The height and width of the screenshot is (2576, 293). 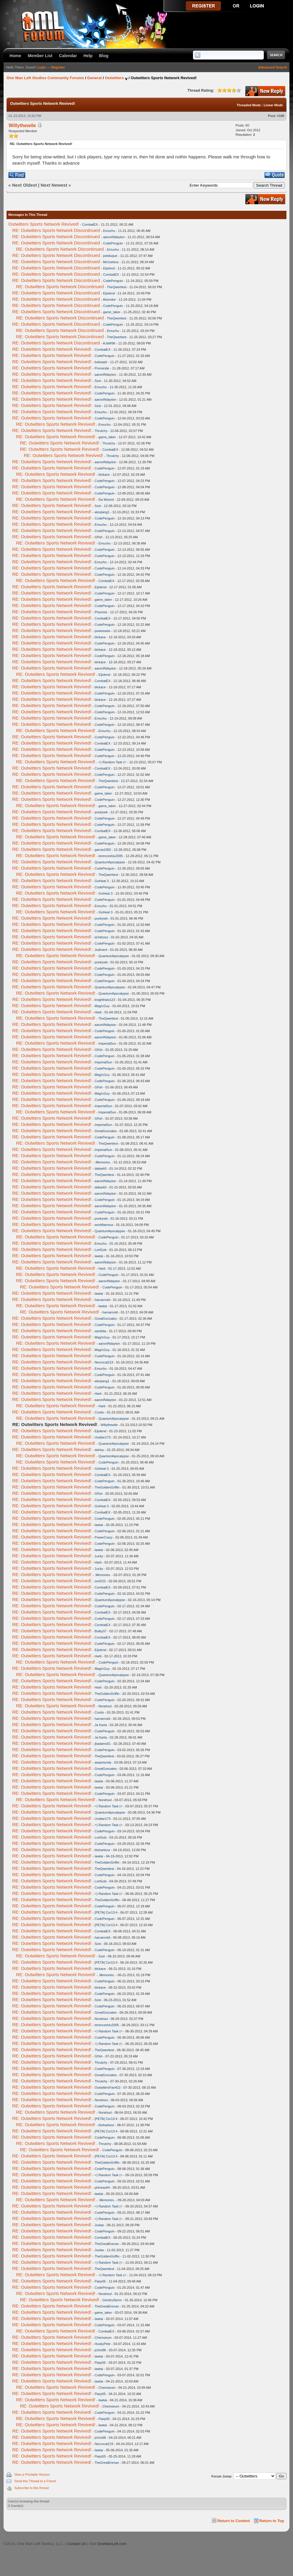 I want to click on Blog, so click(x=103, y=55).